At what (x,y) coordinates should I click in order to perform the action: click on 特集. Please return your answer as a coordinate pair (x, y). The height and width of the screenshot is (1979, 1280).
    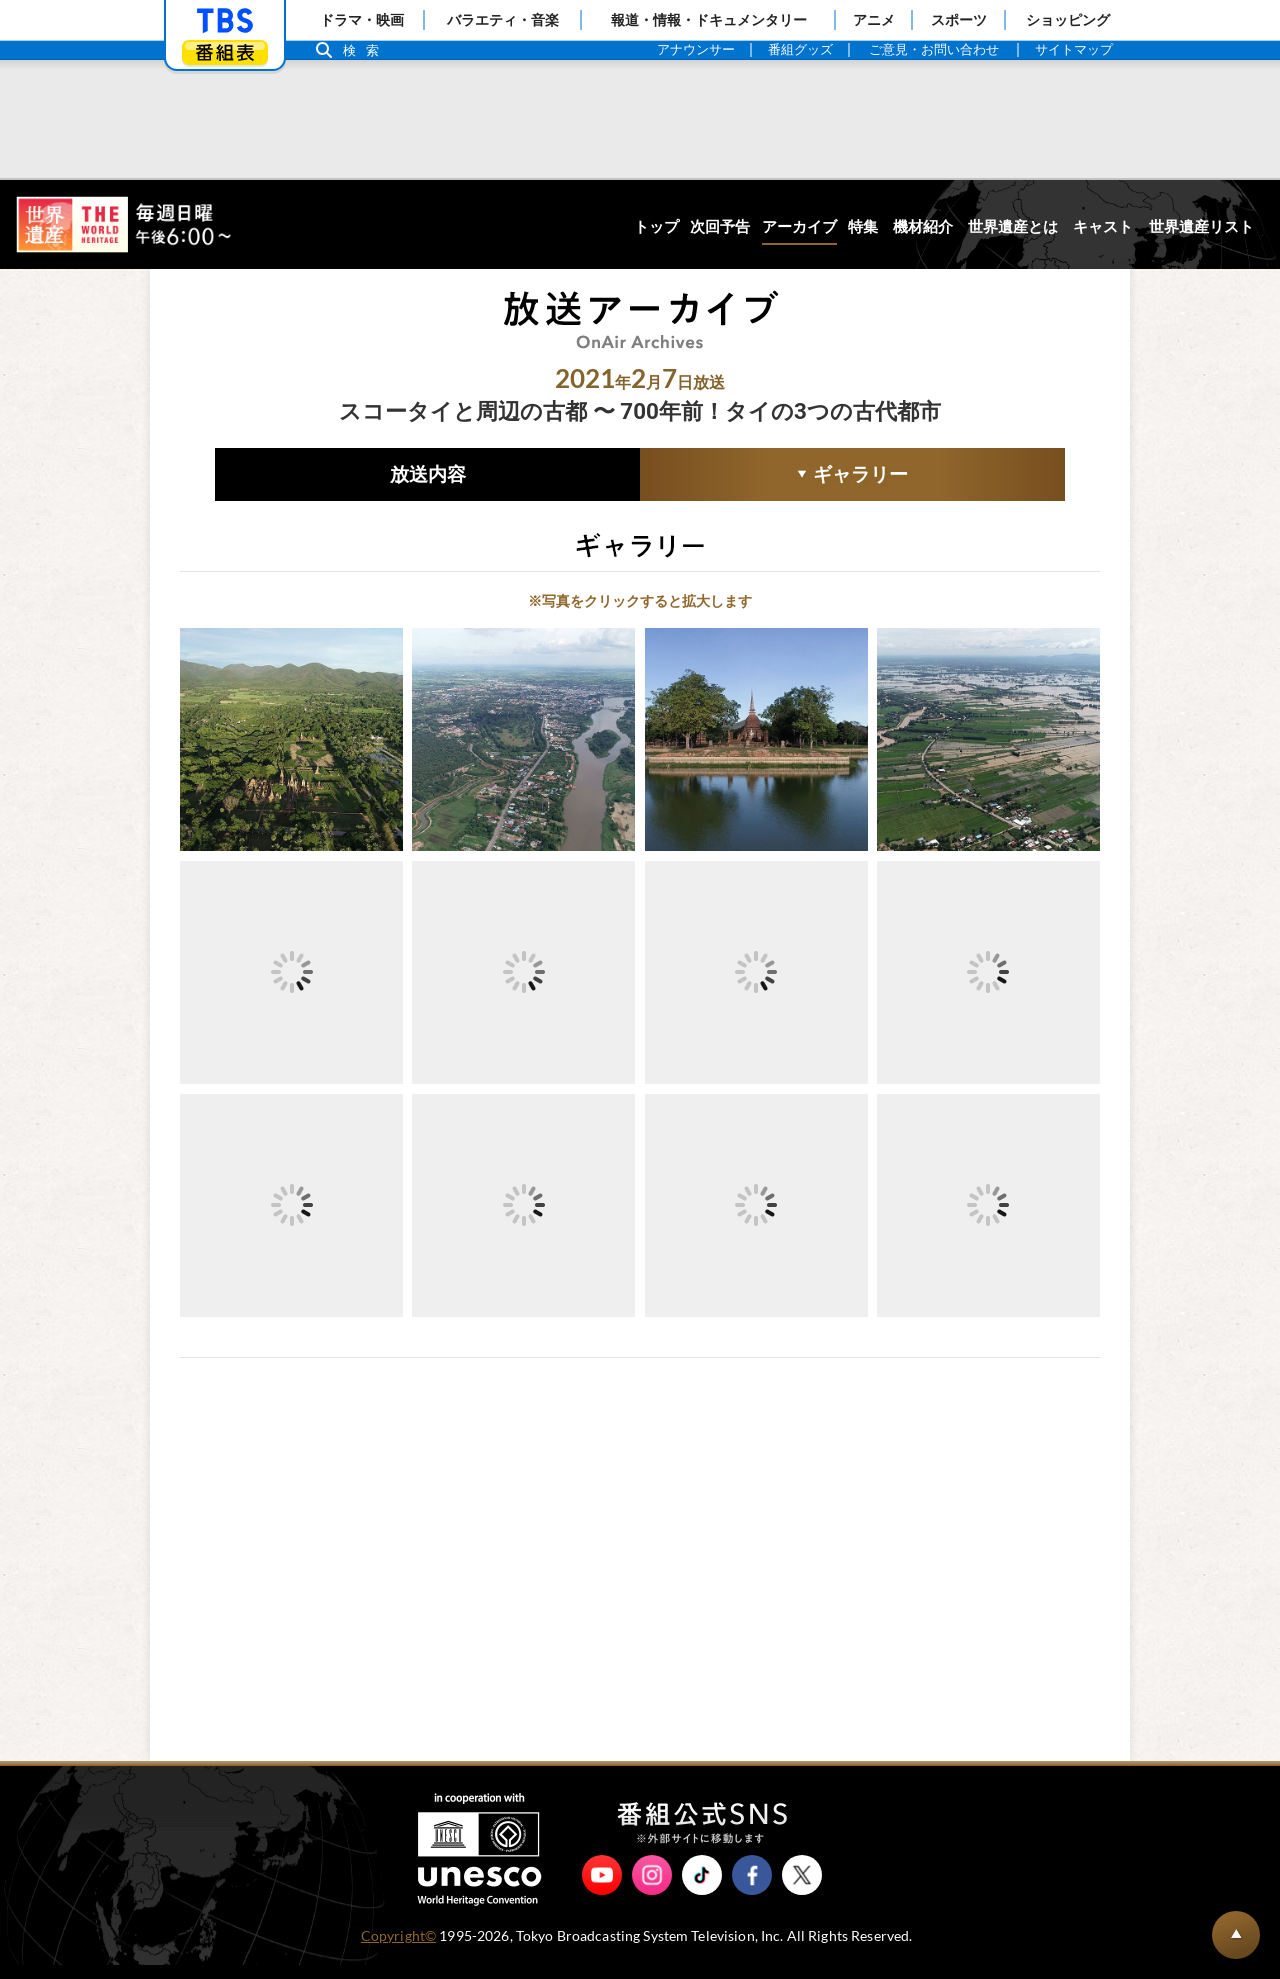
    Looking at the image, I should click on (863, 227).